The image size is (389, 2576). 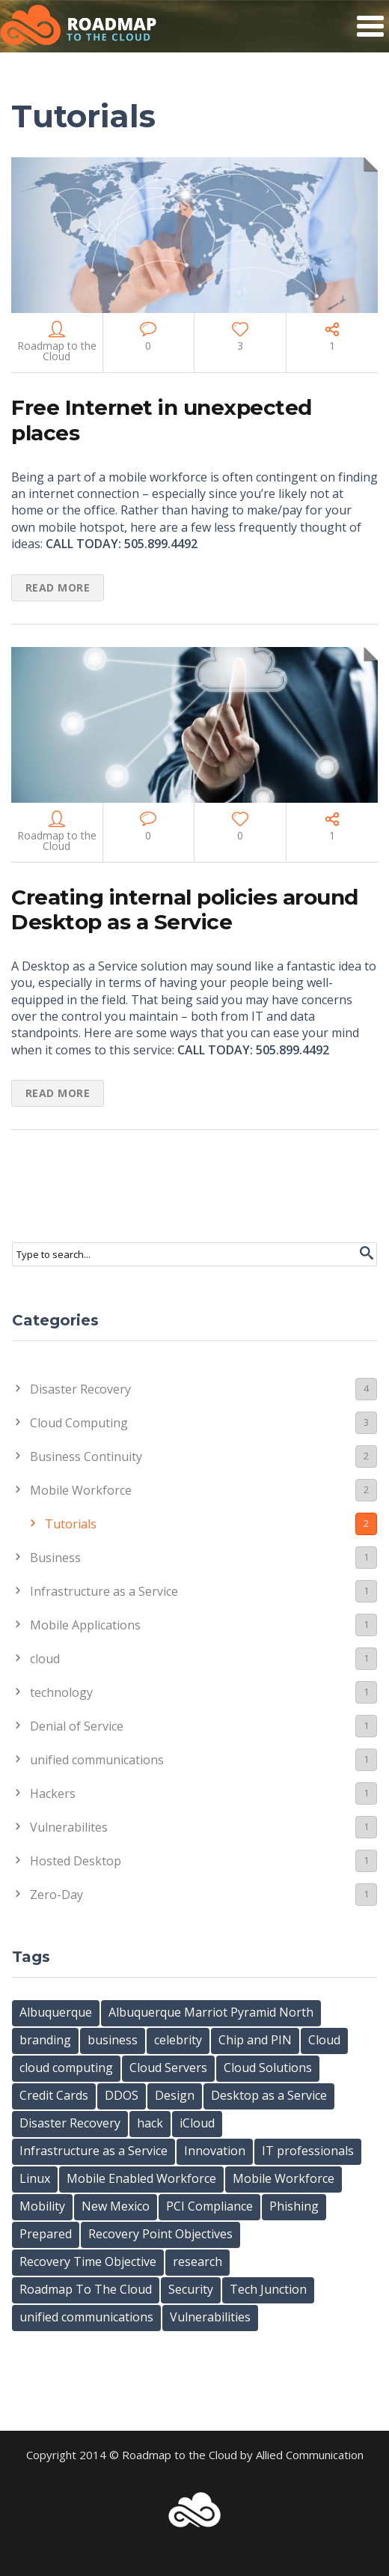 I want to click on Mobile Applications, so click(x=203, y=1624).